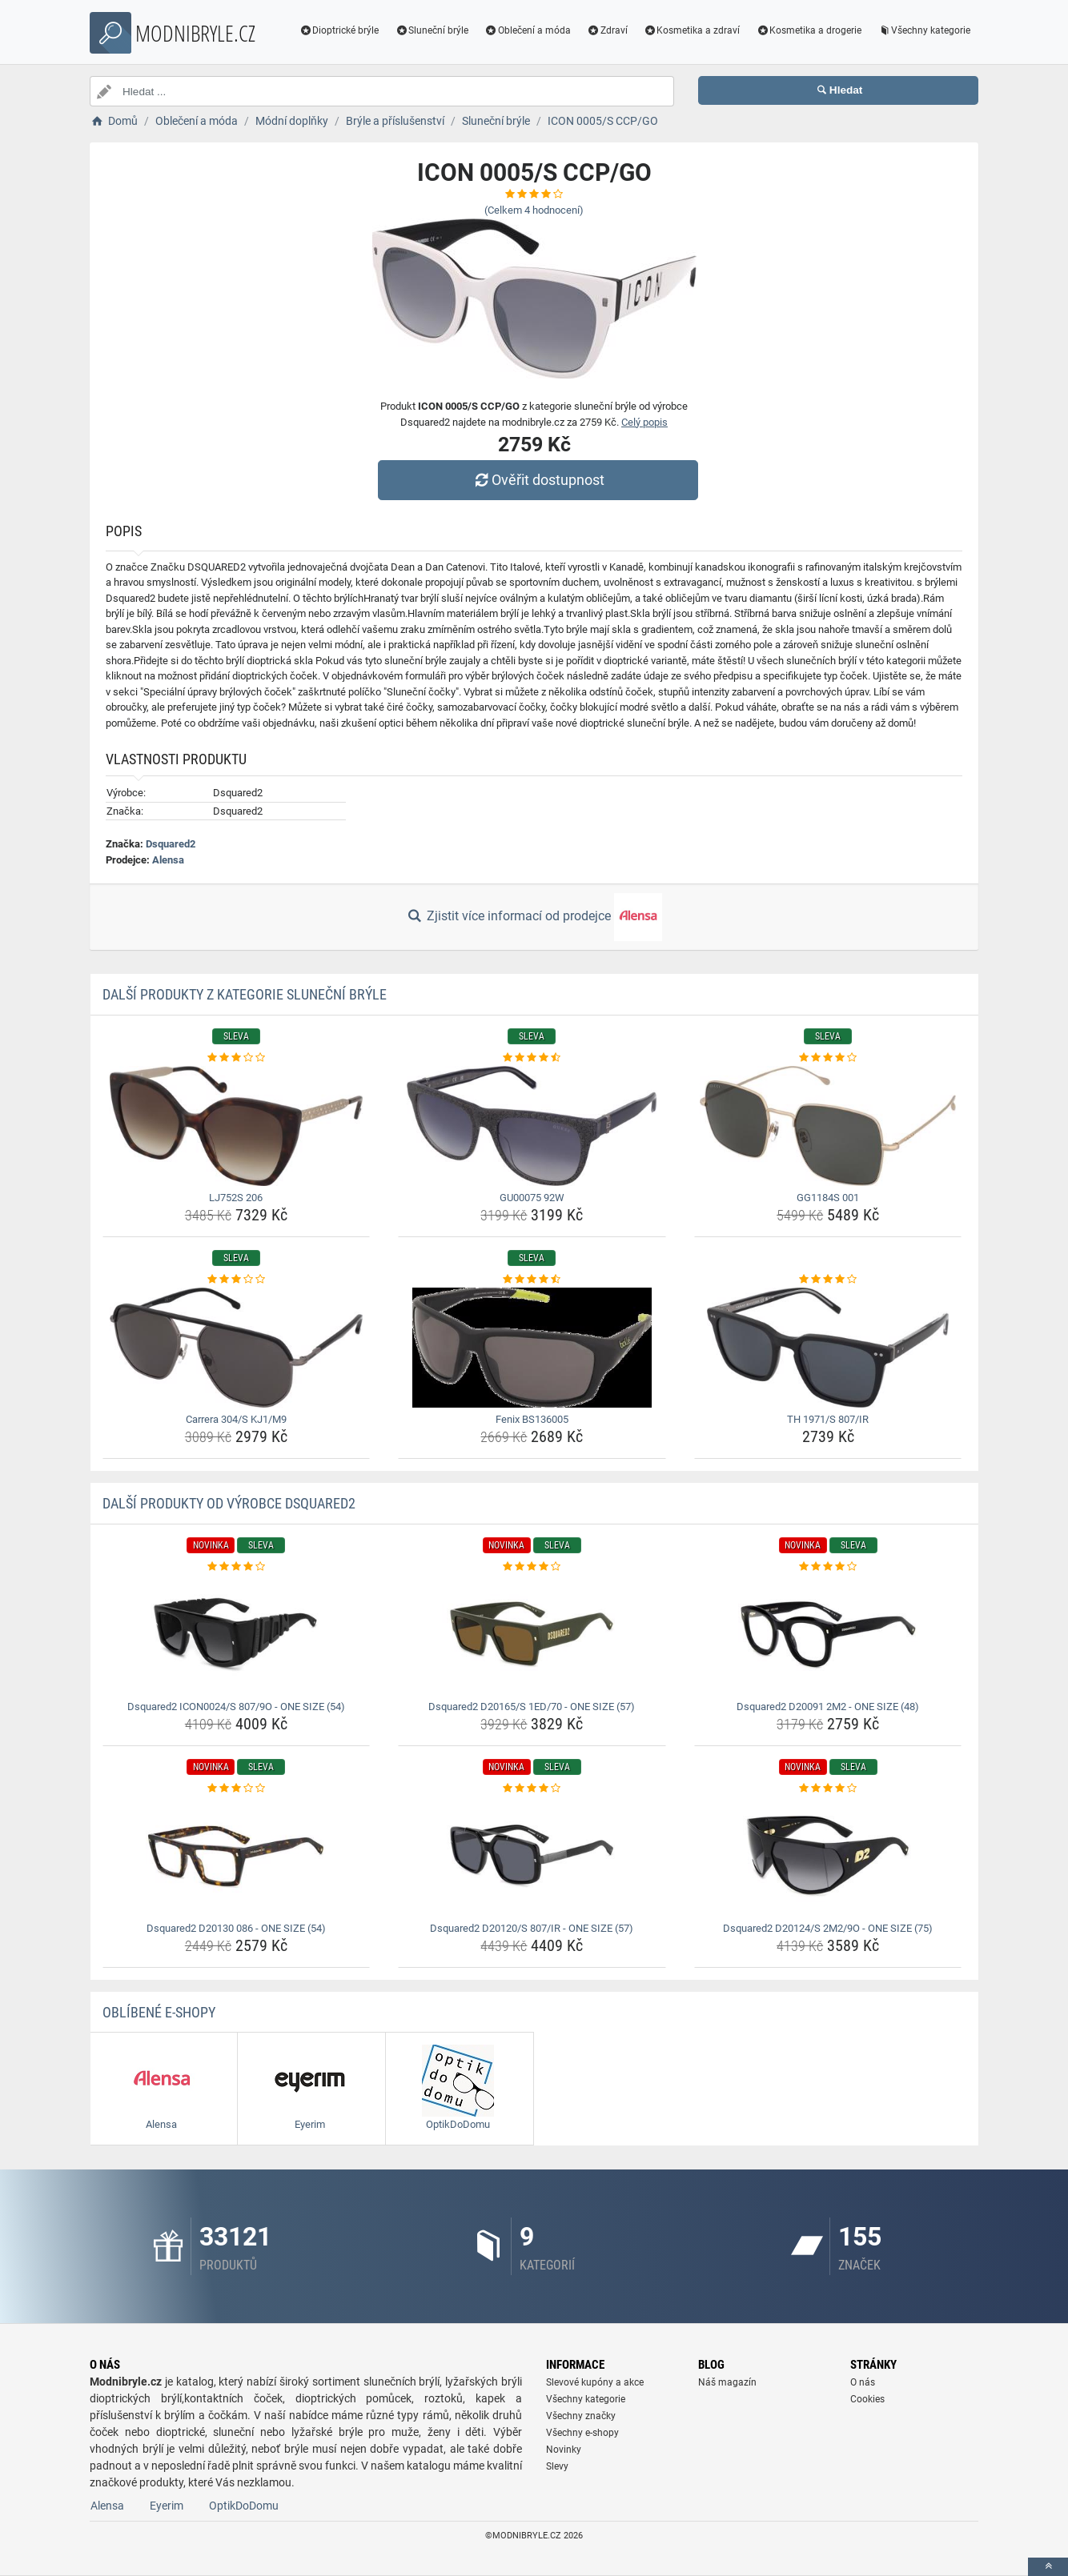  What do you see at coordinates (644, 422) in the screenshot?
I see `Celý popis` at bounding box center [644, 422].